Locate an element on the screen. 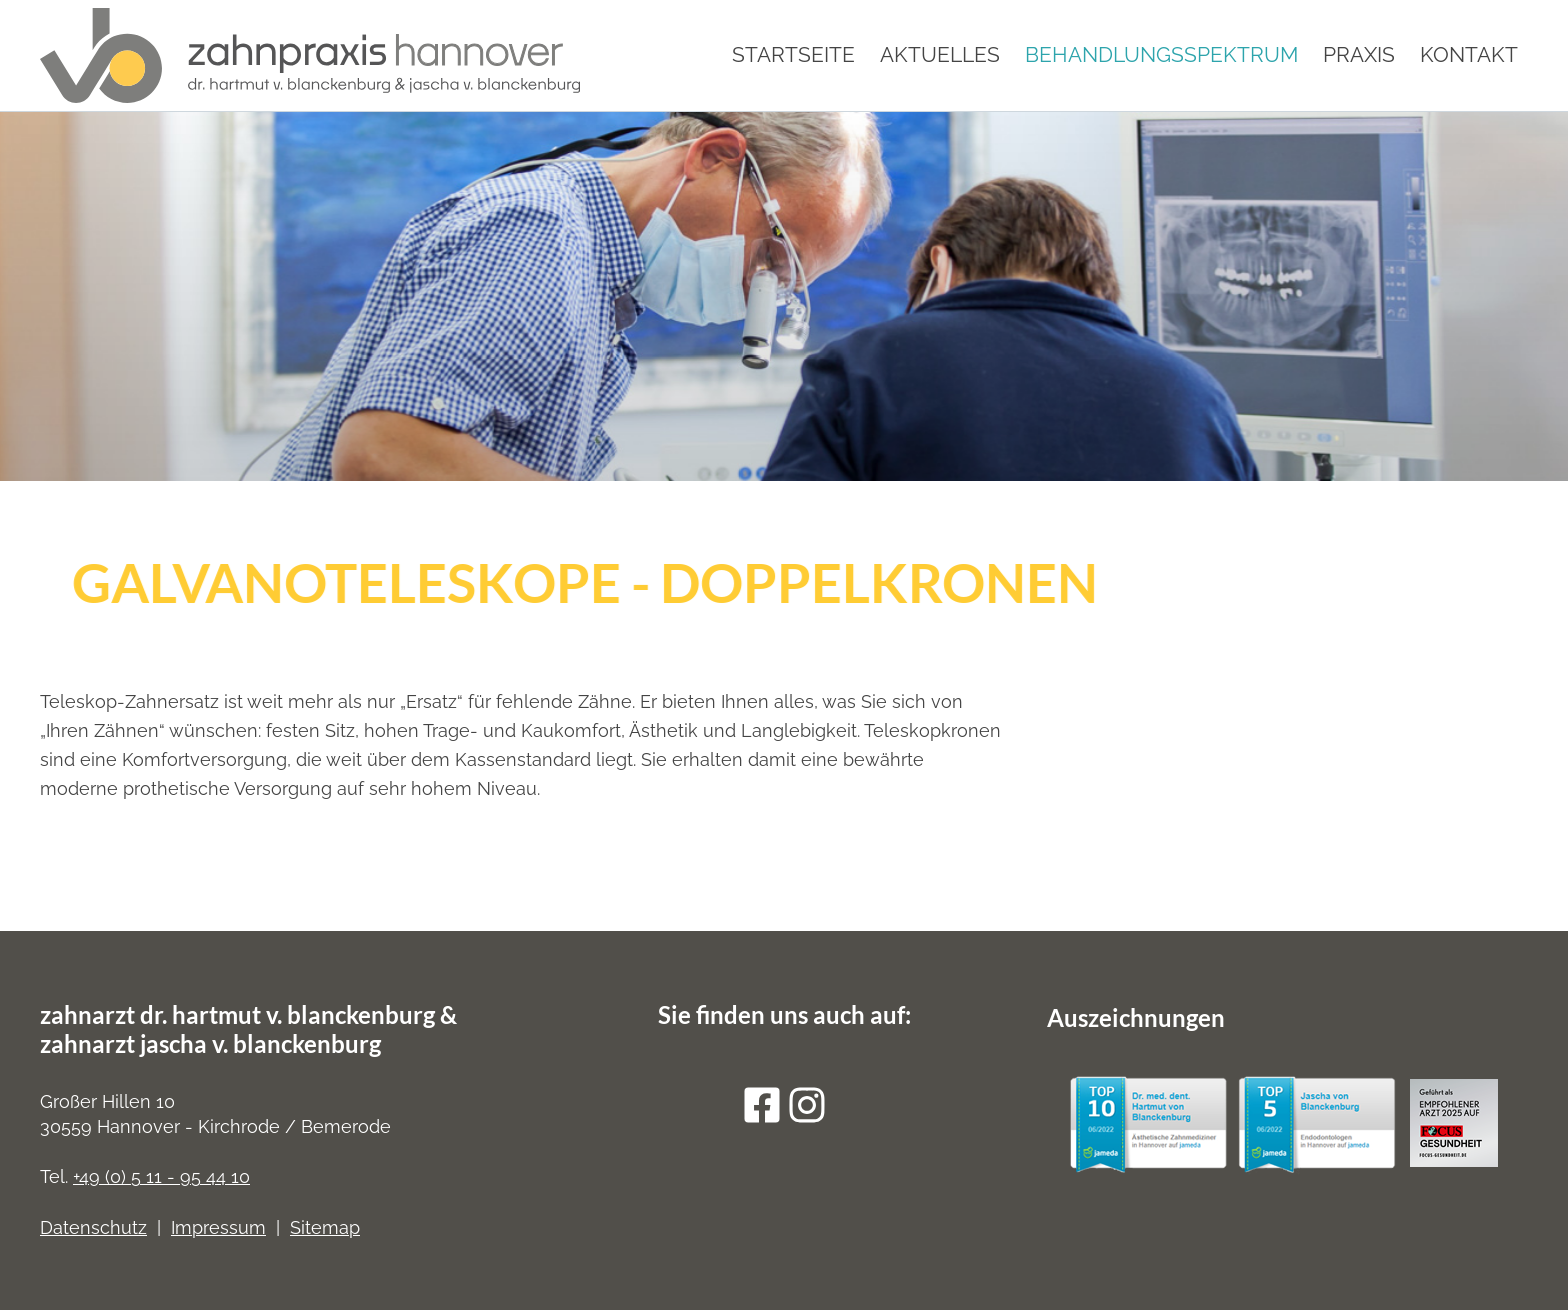  zahnarzt dr. hartmut v. blanckenburg is located at coordinates (237, 1014).